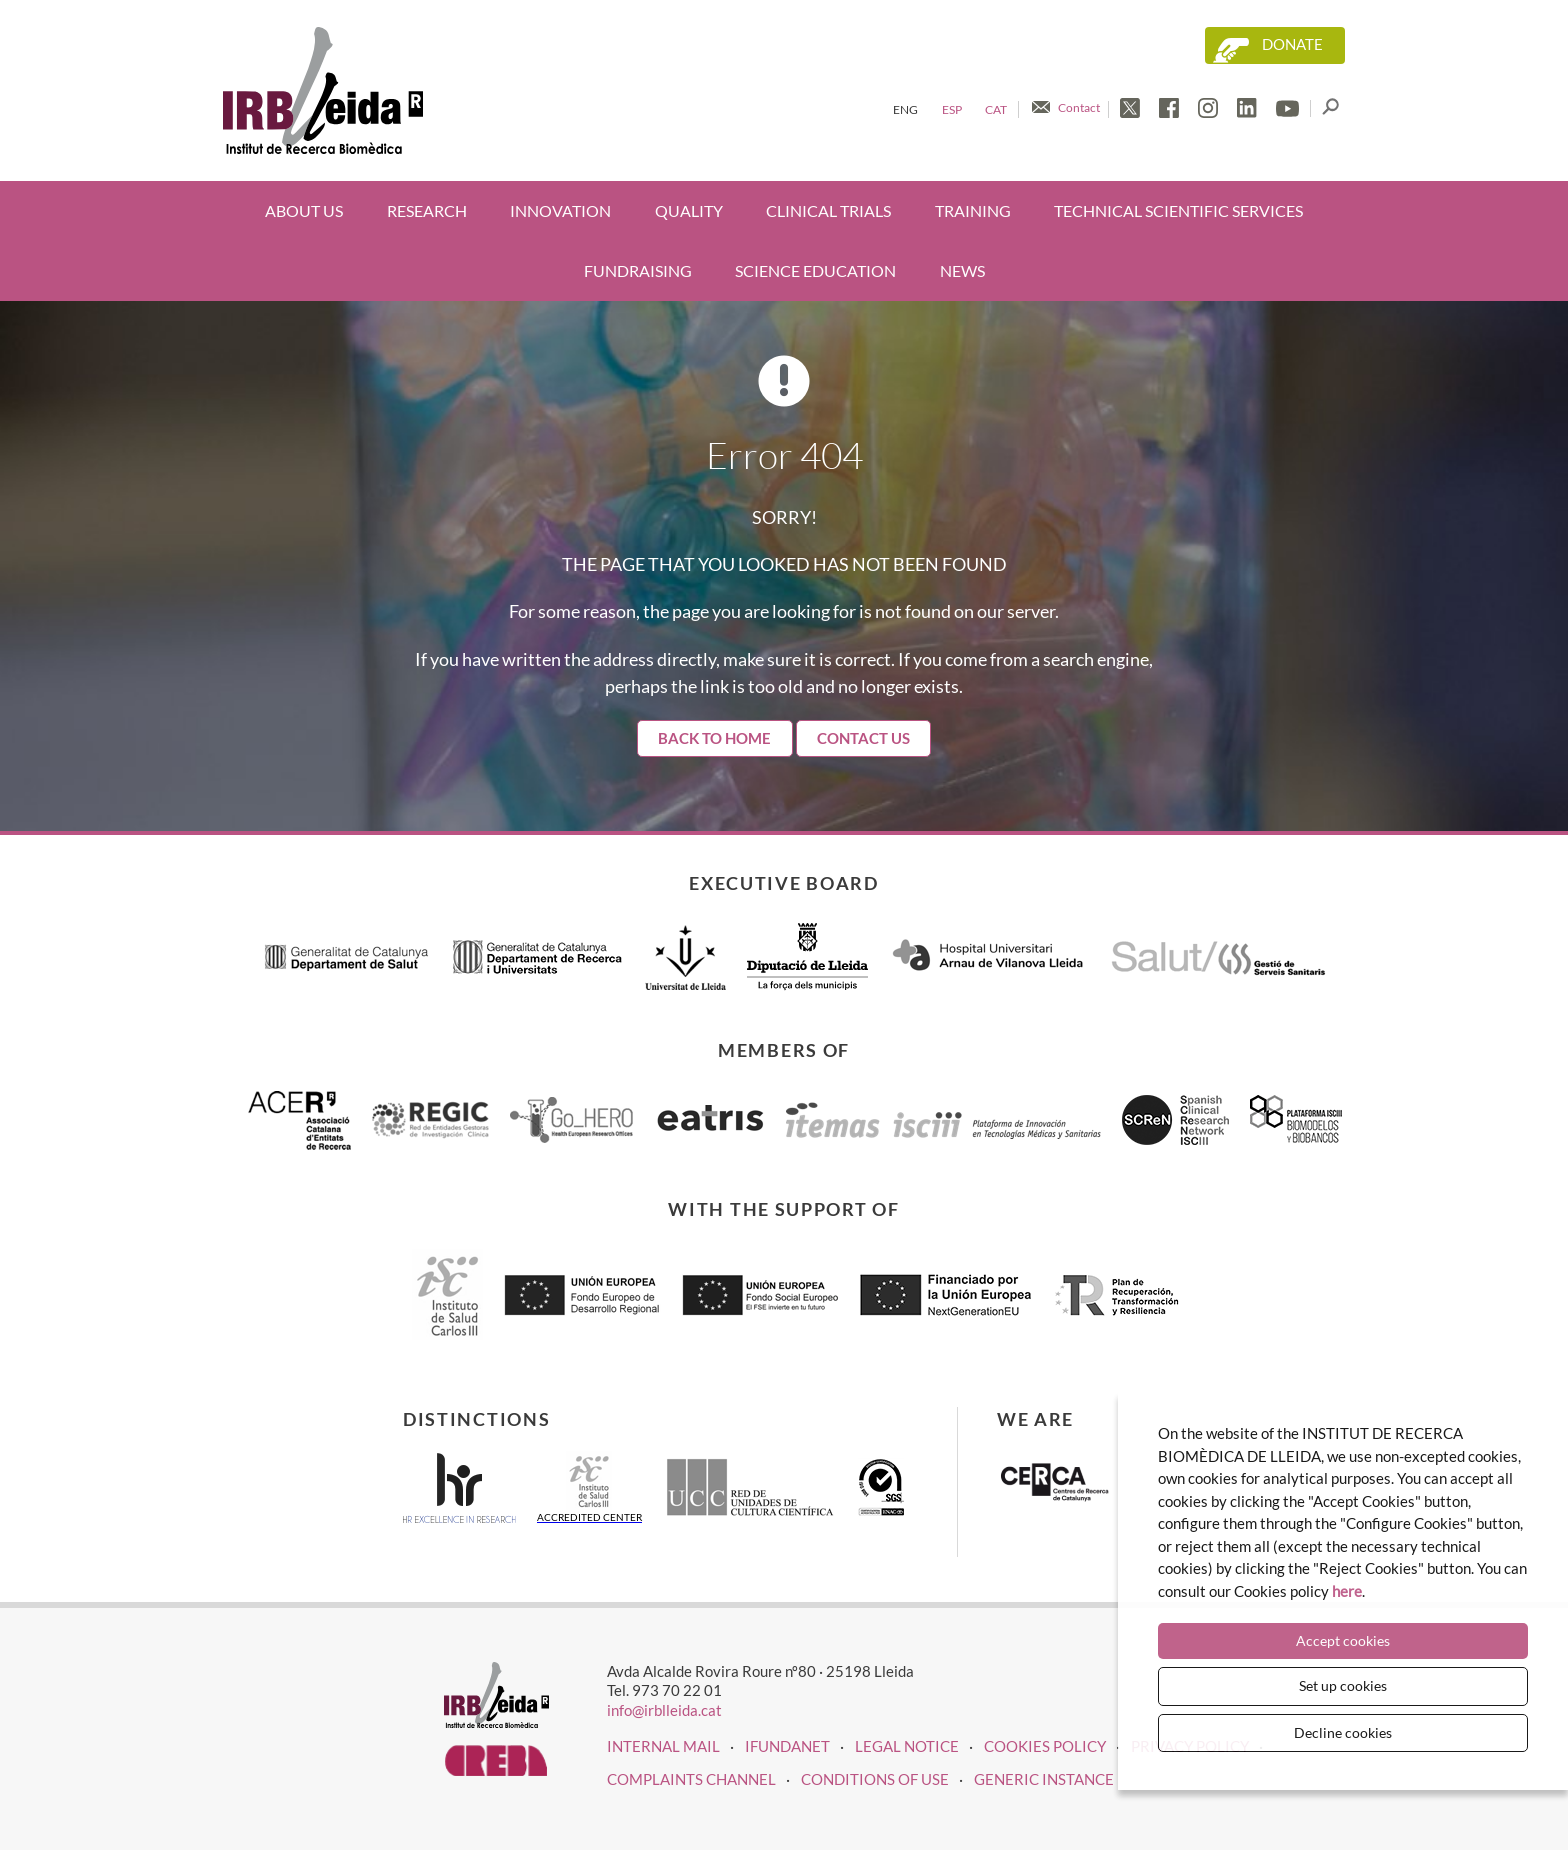 This screenshot has width=1568, height=1850. What do you see at coordinates (787, 1746) in the screenshot?
I see `iFUNDANET` at bounding box center [787, 1746].